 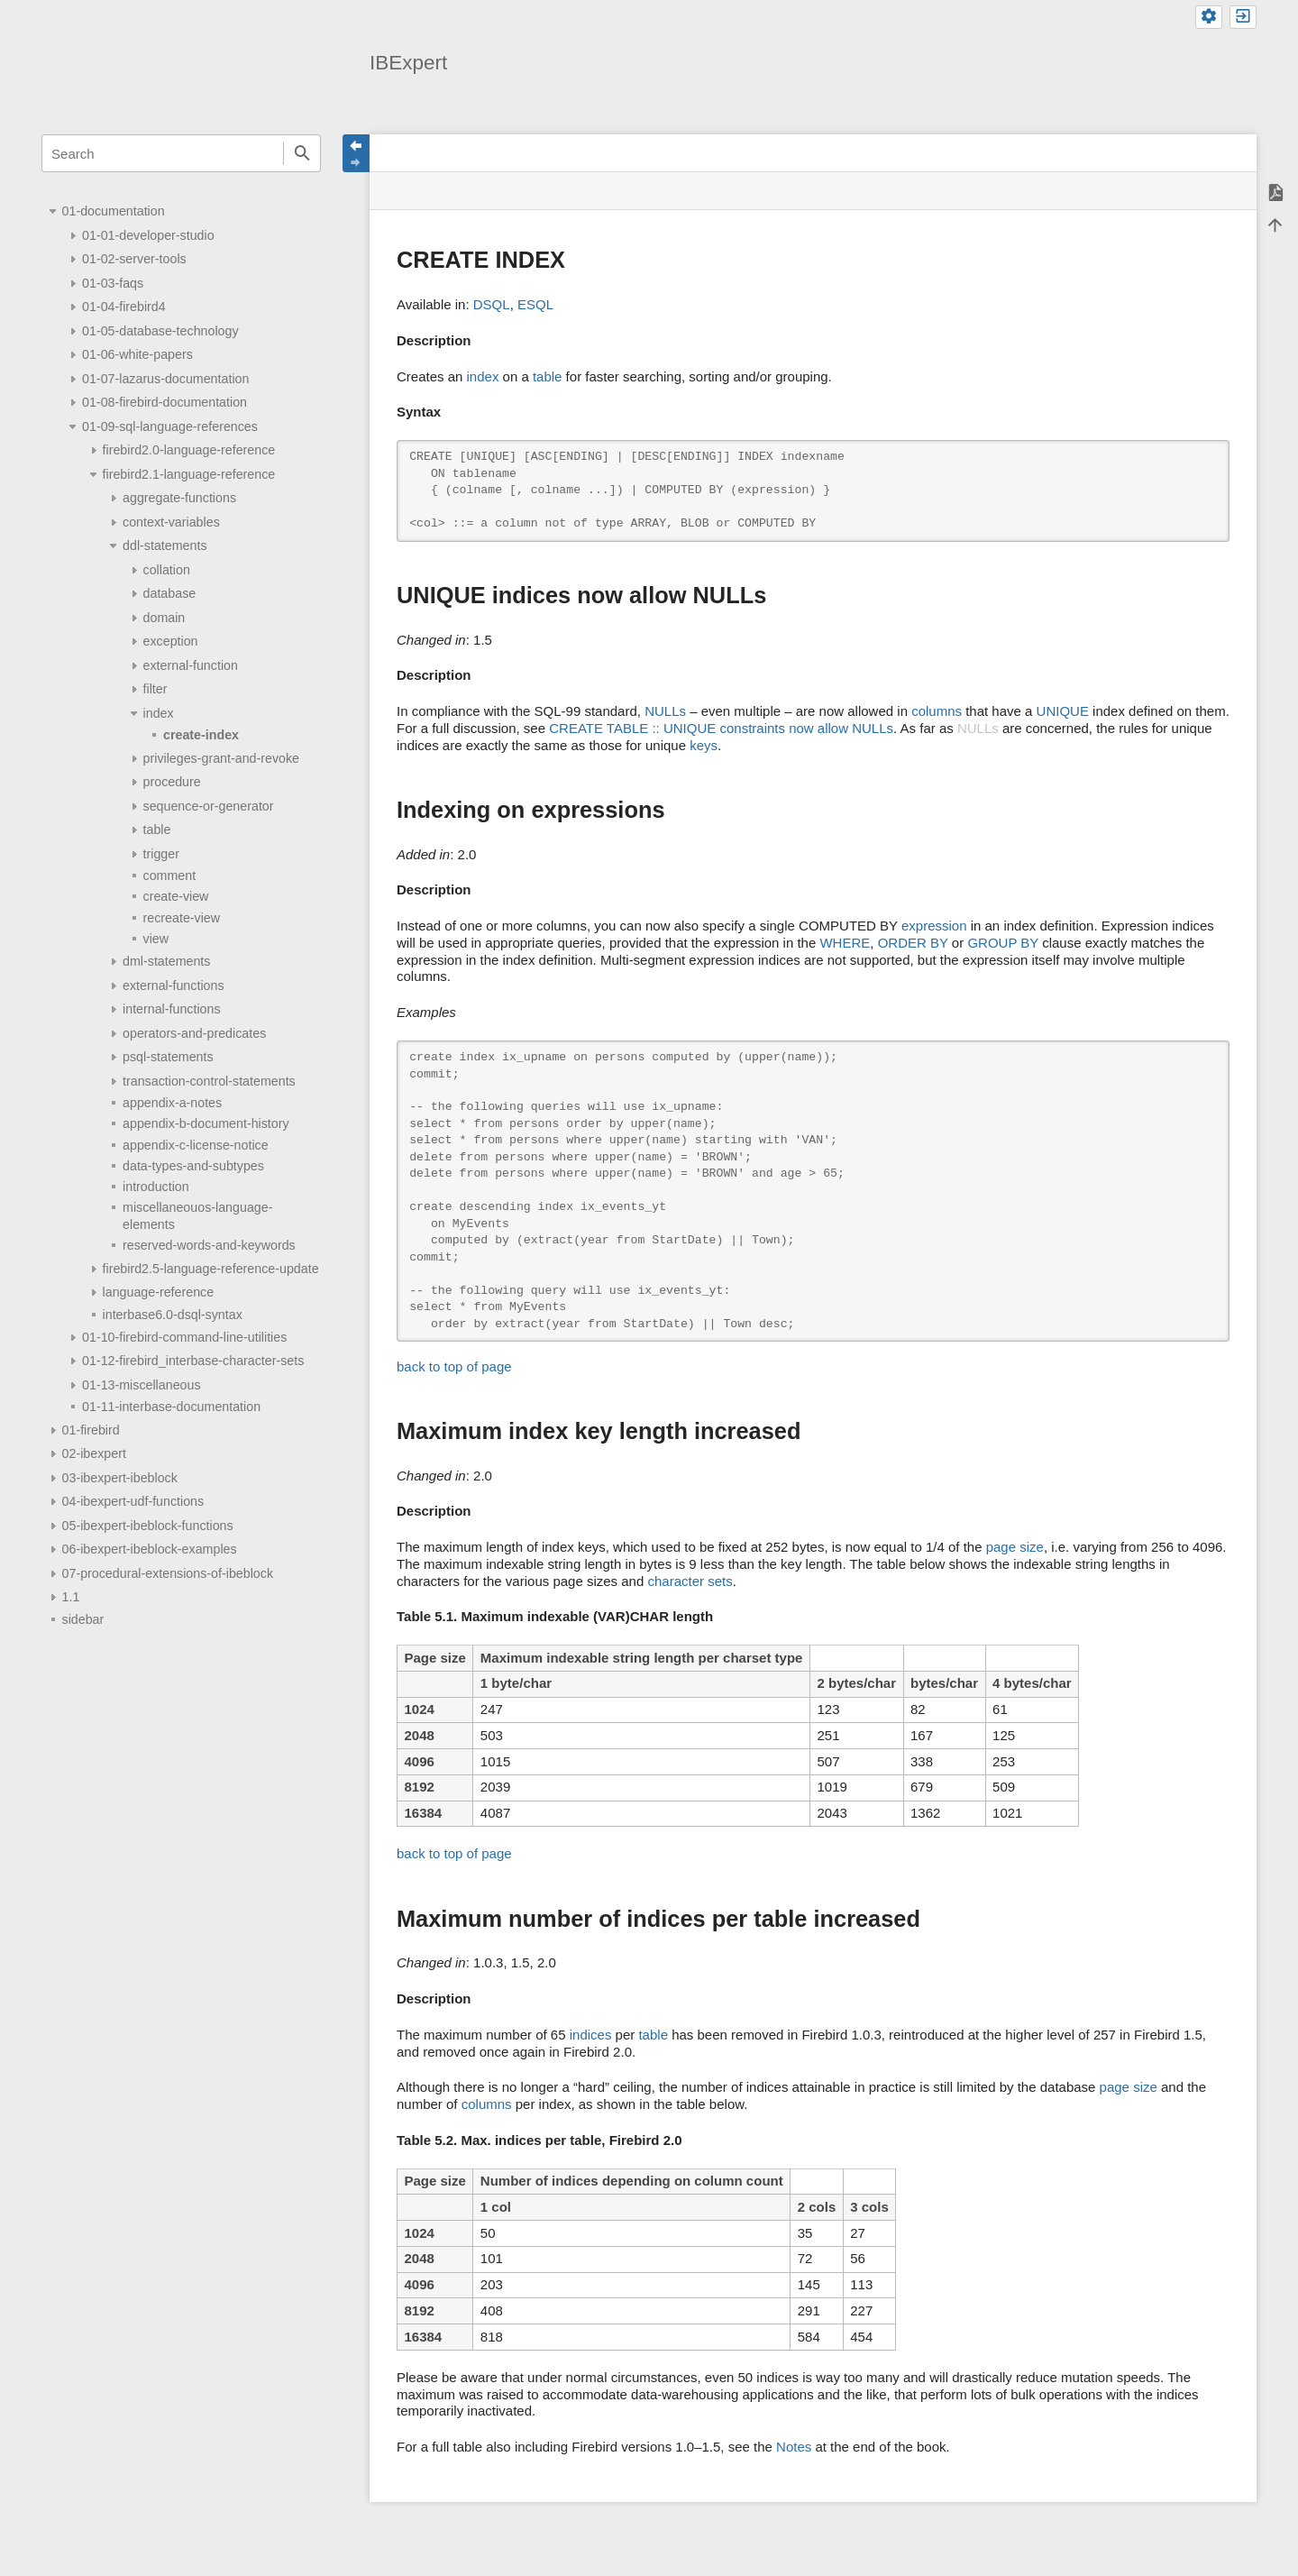 I want to click on columns, so click(x=936, y=711).